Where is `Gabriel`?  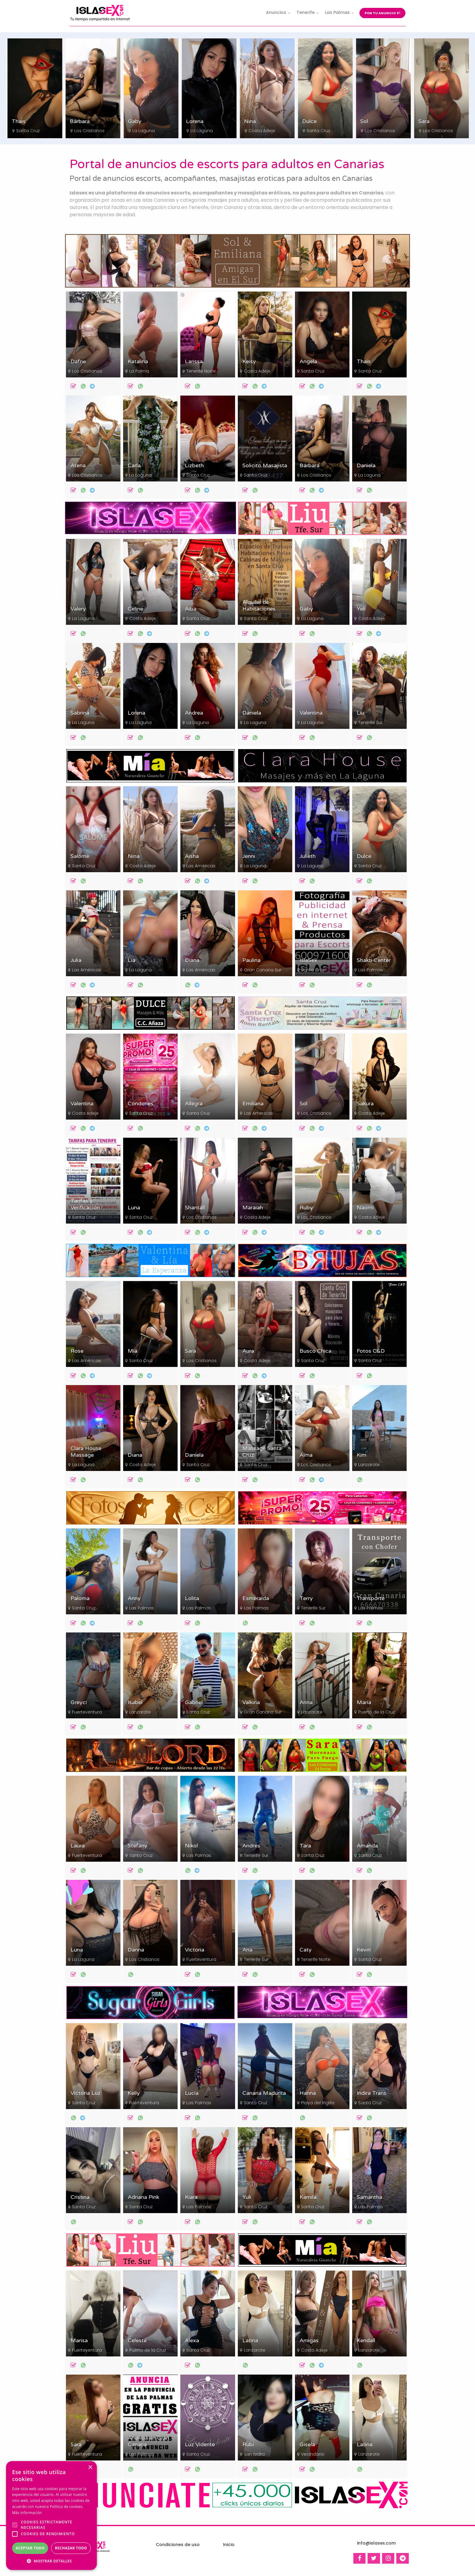
Gabriel is located at coordinates (194, 1702).